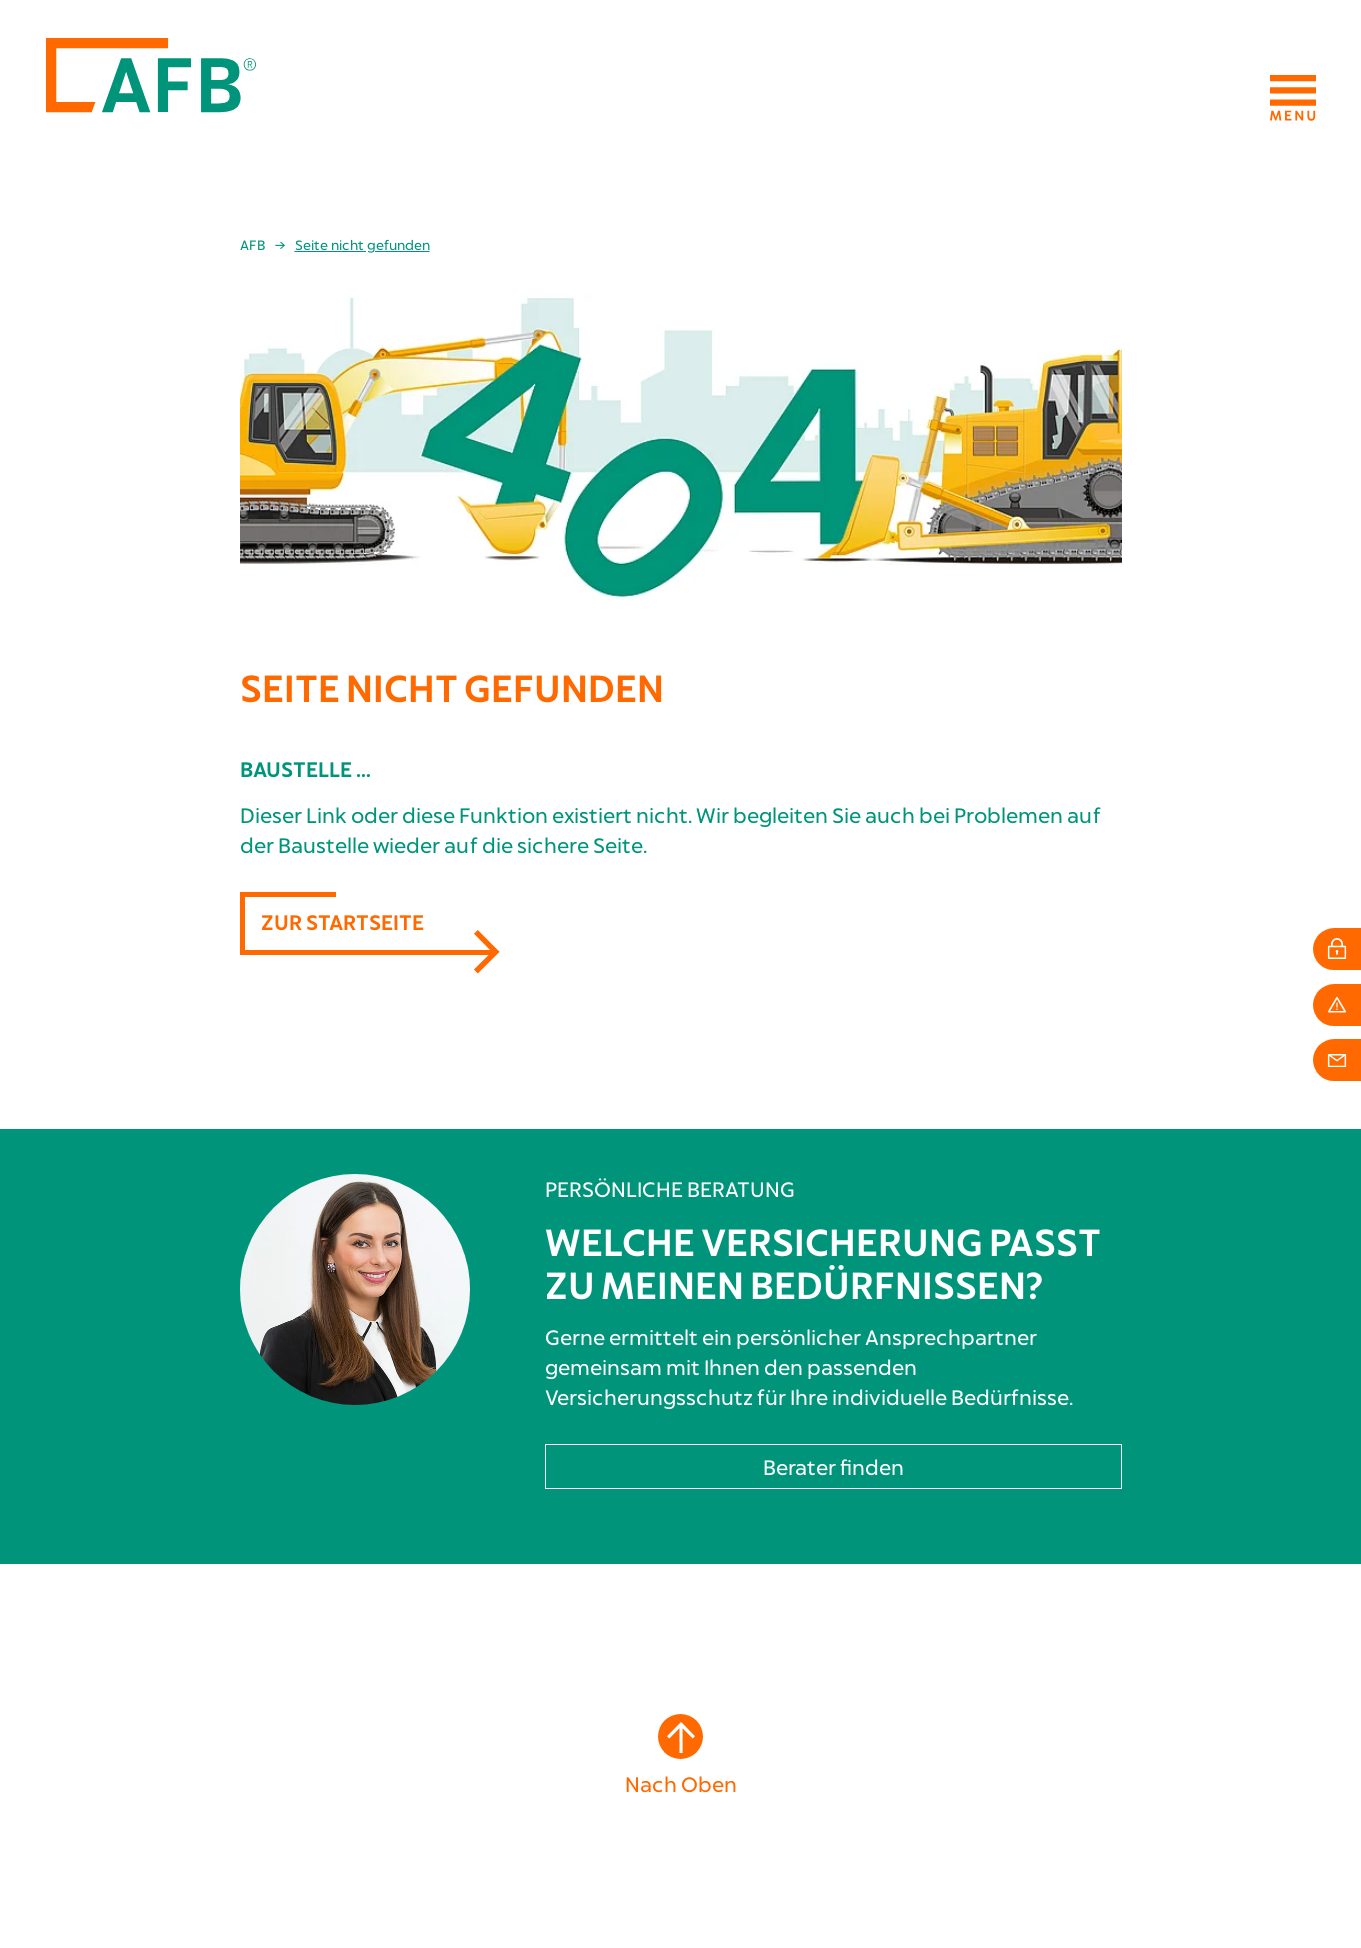  Describe the element at coordinates (433, 1721) in the screenshot. I see `Berufliche Absicherung` at that location.